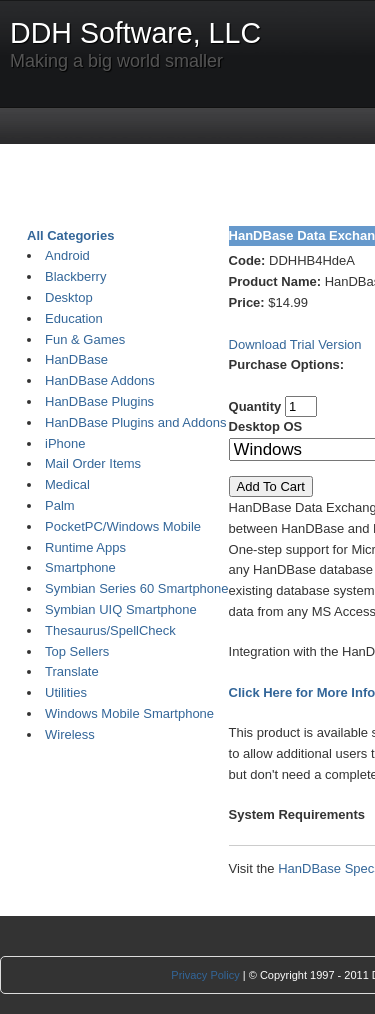  I want to click on Download Trial Version, so click(295, 344).